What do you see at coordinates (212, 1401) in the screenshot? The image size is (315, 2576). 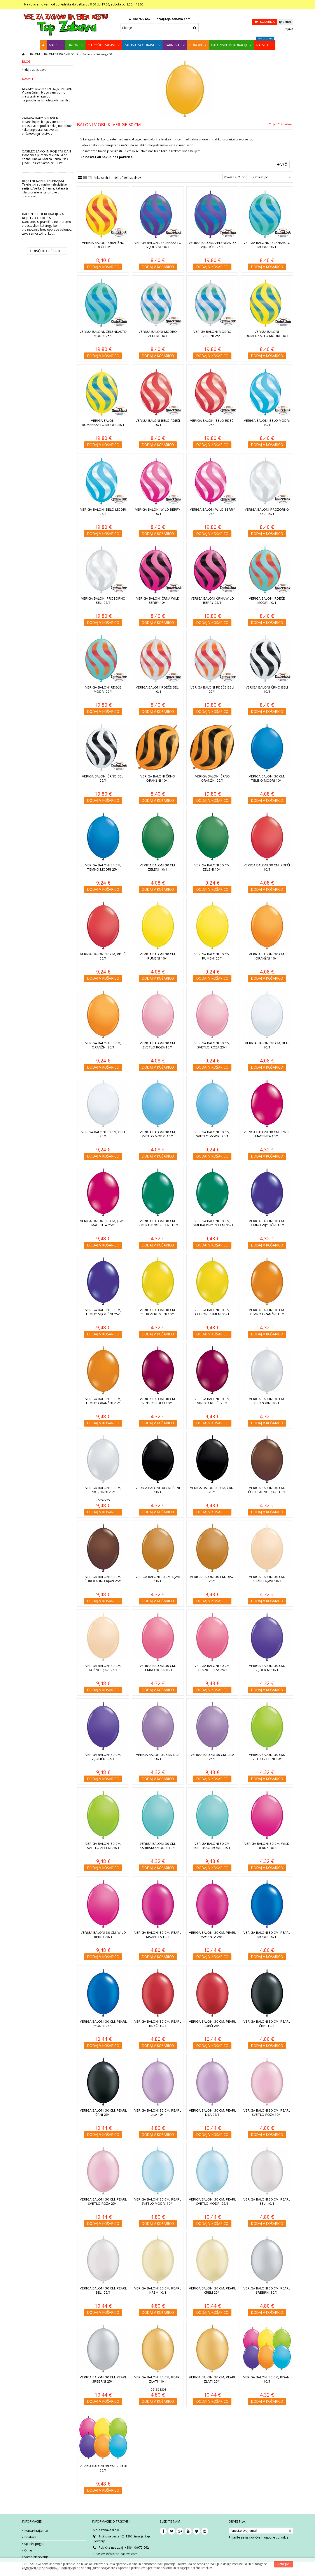 I see `Veriga baloni 30 cm, Vinsko rdeči 25/1` at bounding box center [212, 1401].